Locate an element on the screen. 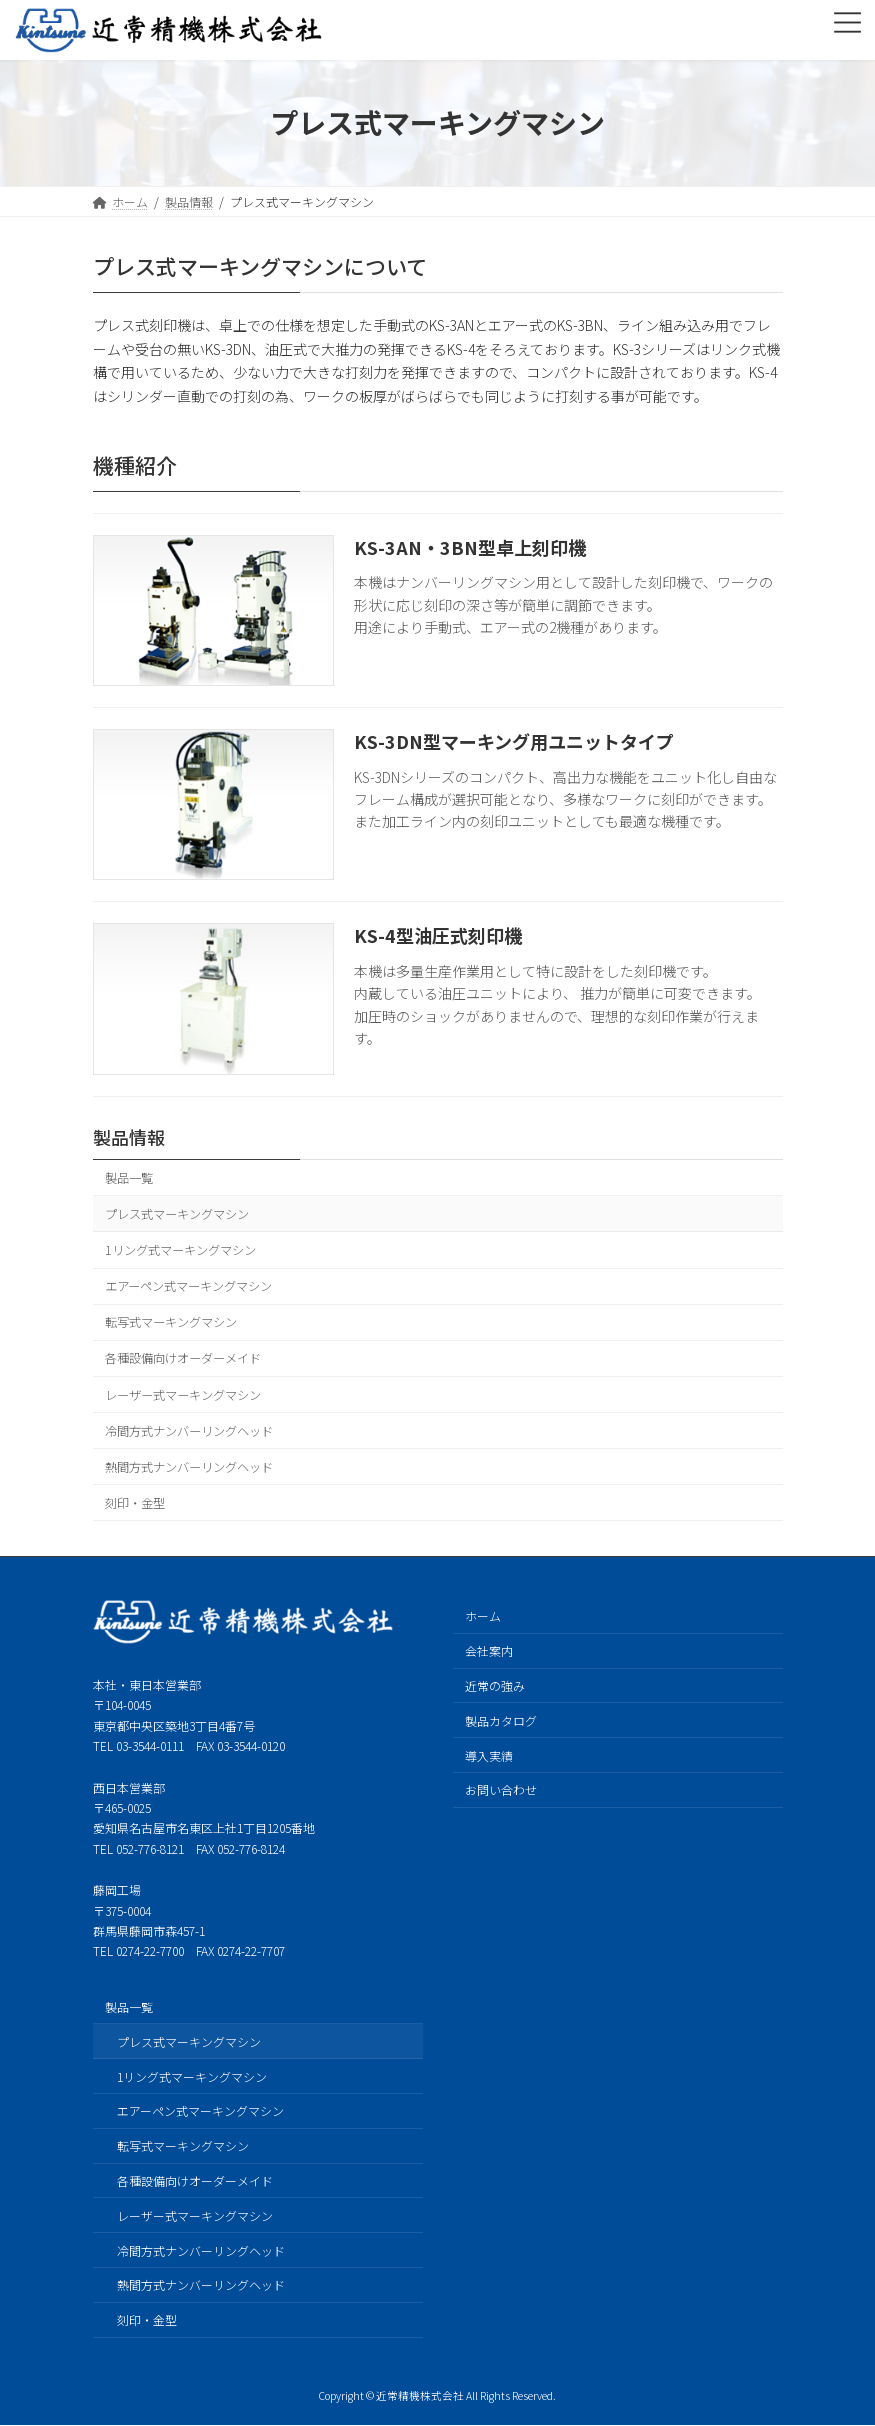 The height and width of the screenshot is (2426, 875). 冷間方式ナンバーリングヘッド is located at coordinates (189, 1430).